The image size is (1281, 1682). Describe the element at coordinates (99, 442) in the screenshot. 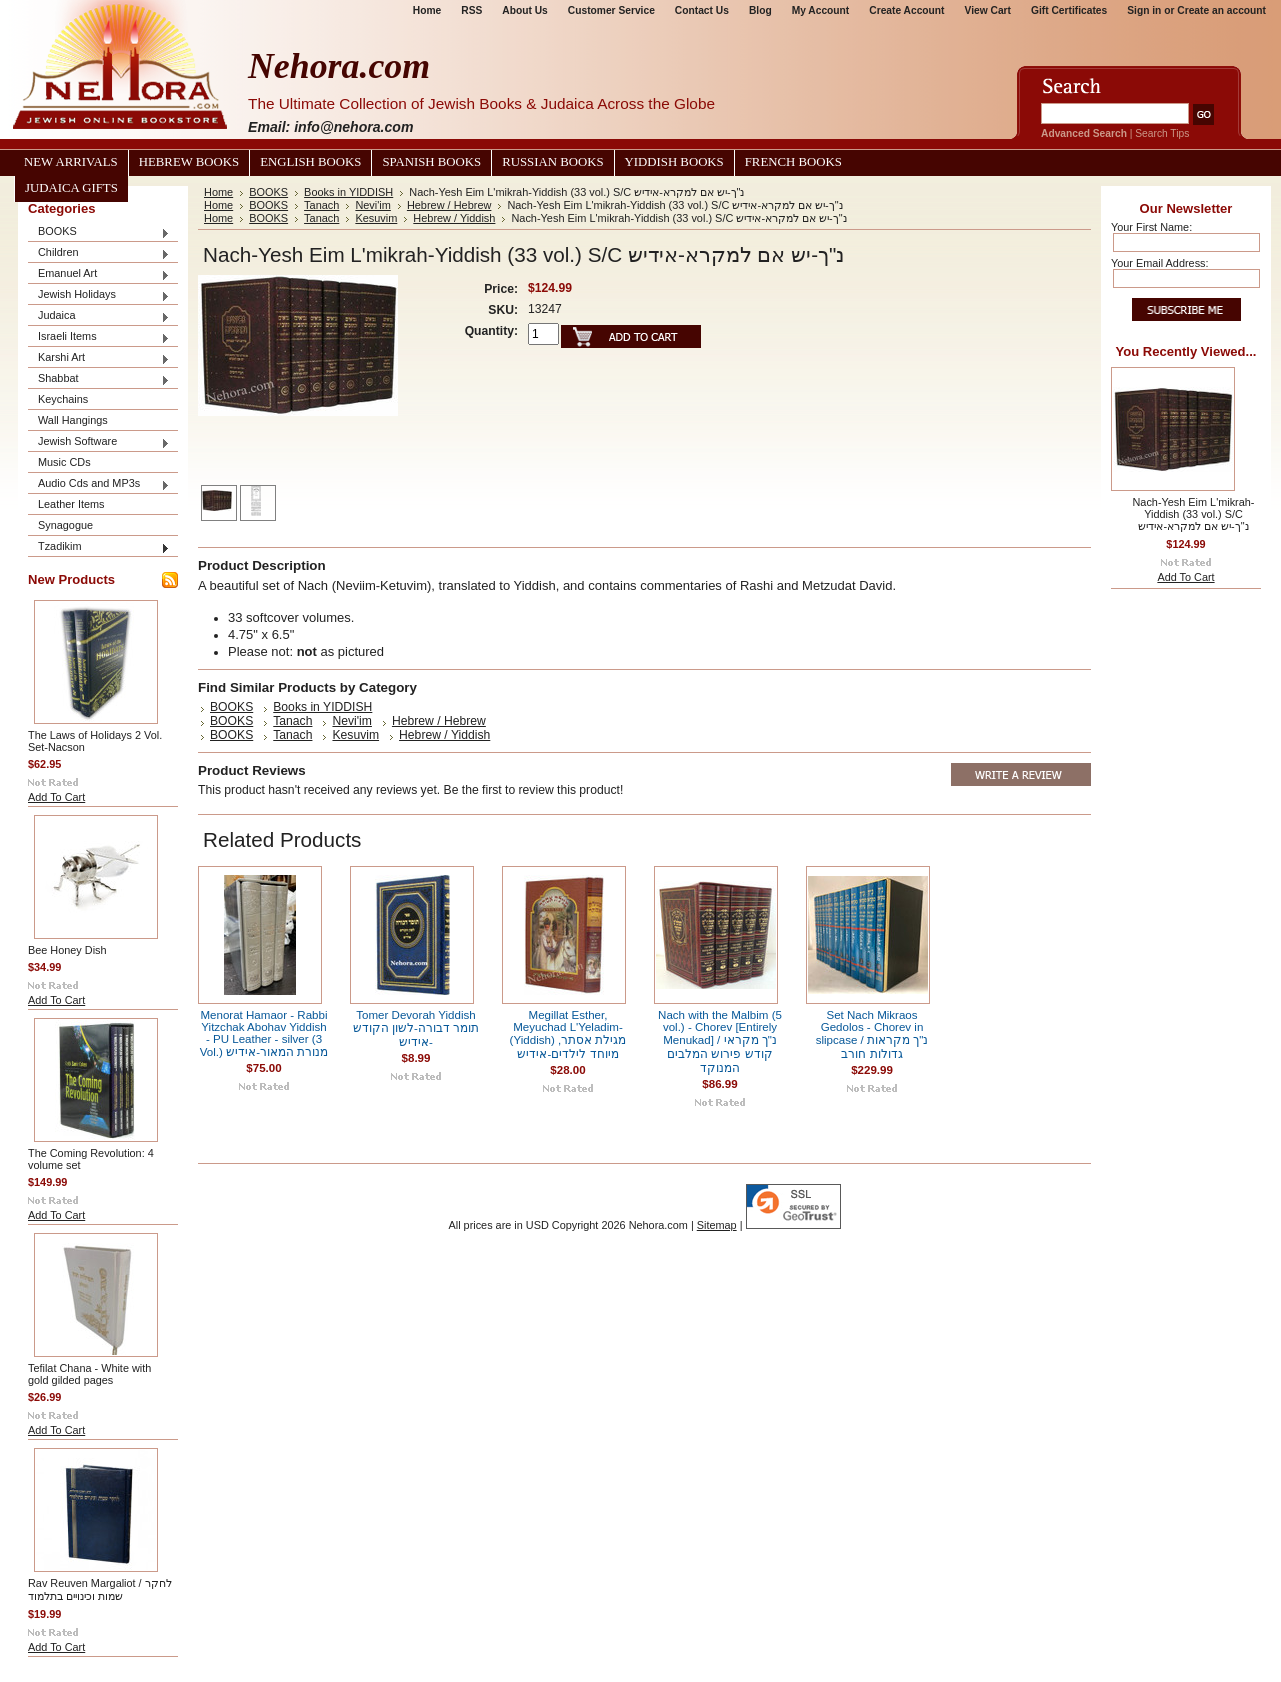

I see `Jewish Software` at that location.